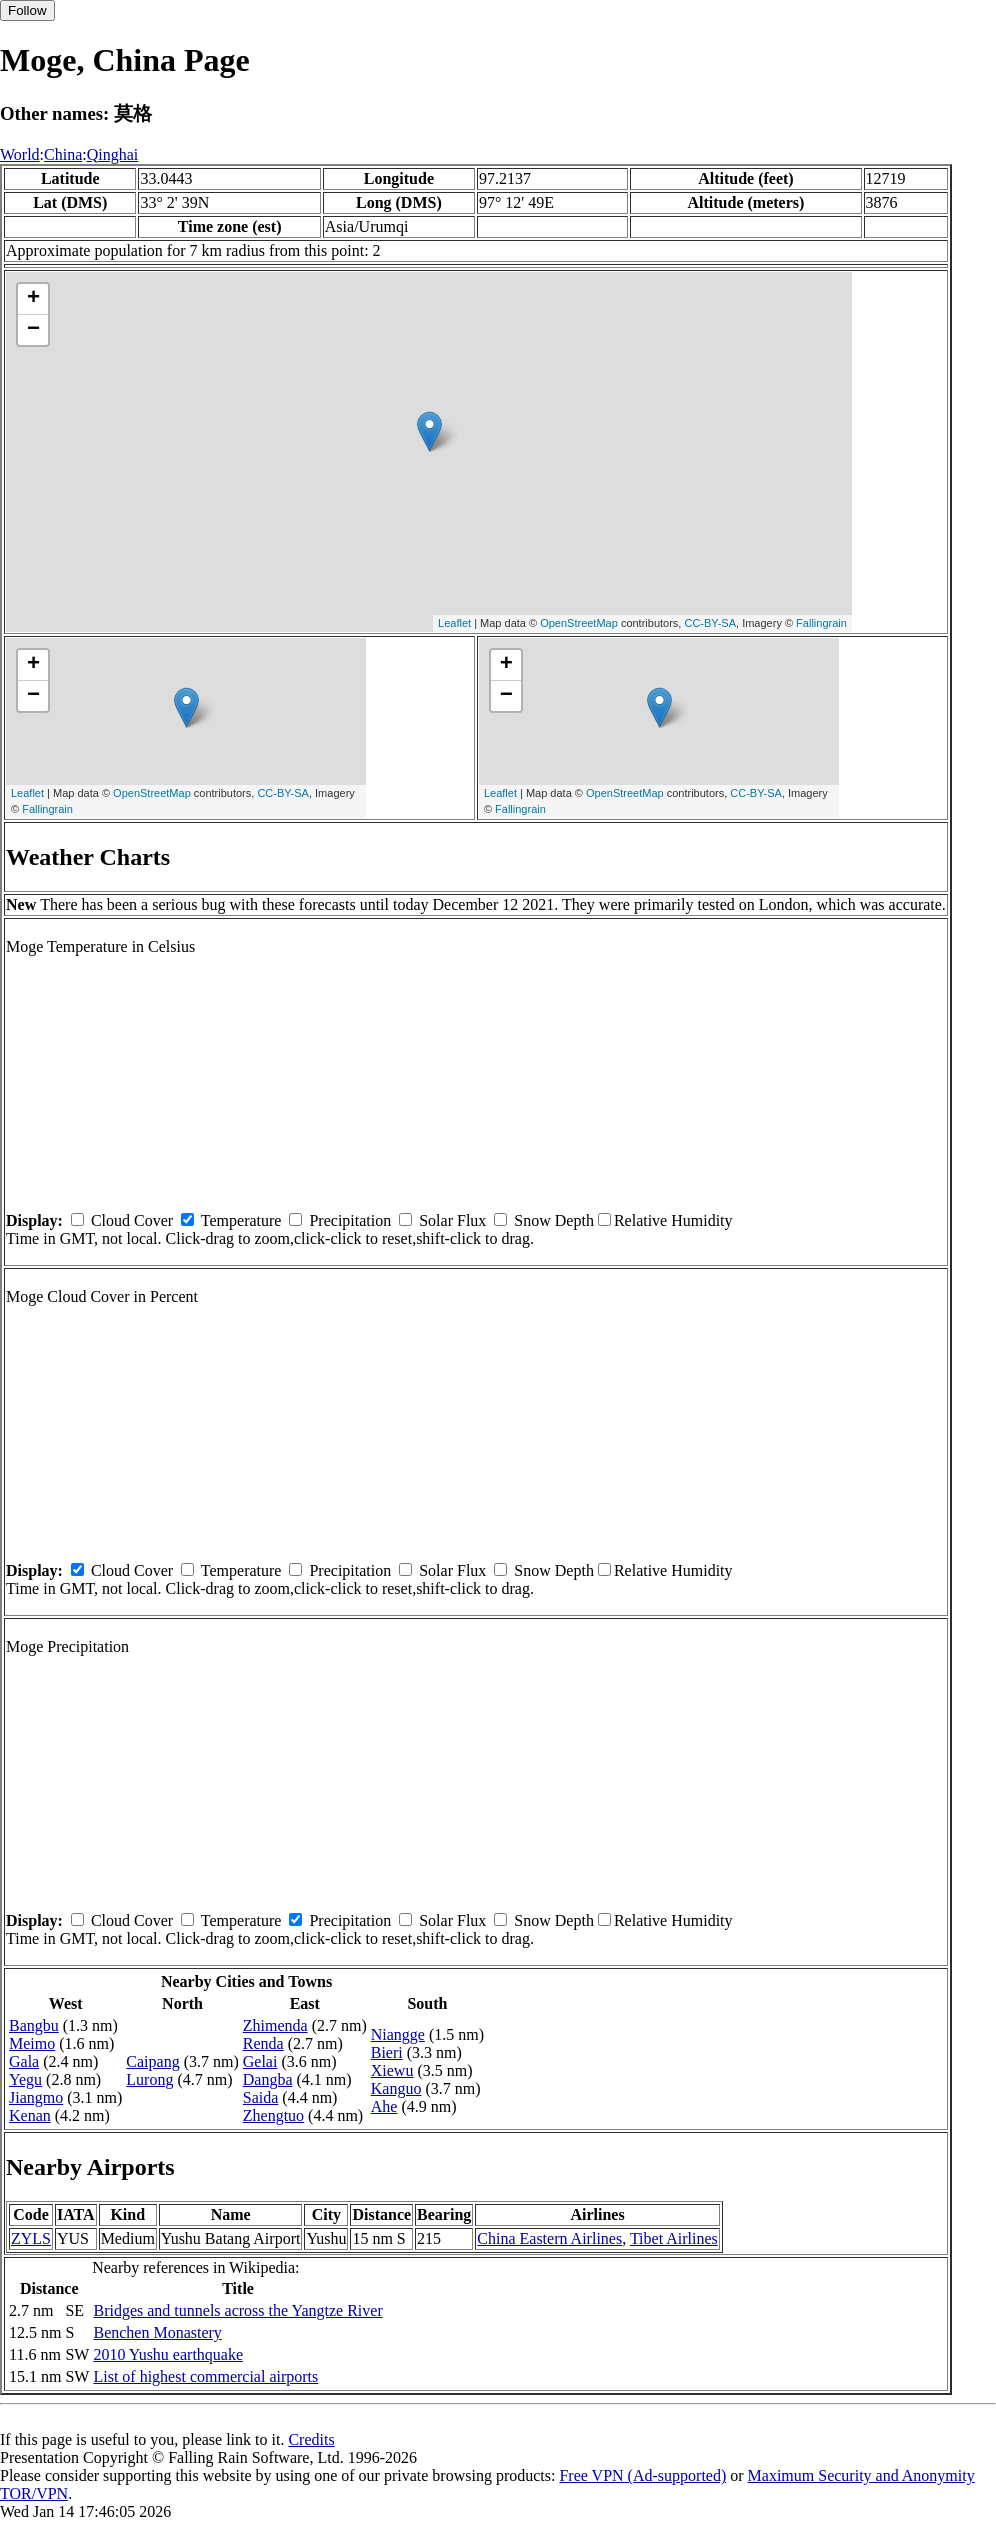 This screenshot has height=2521, width=996. I want to click on Credits, so click(311, 2439).